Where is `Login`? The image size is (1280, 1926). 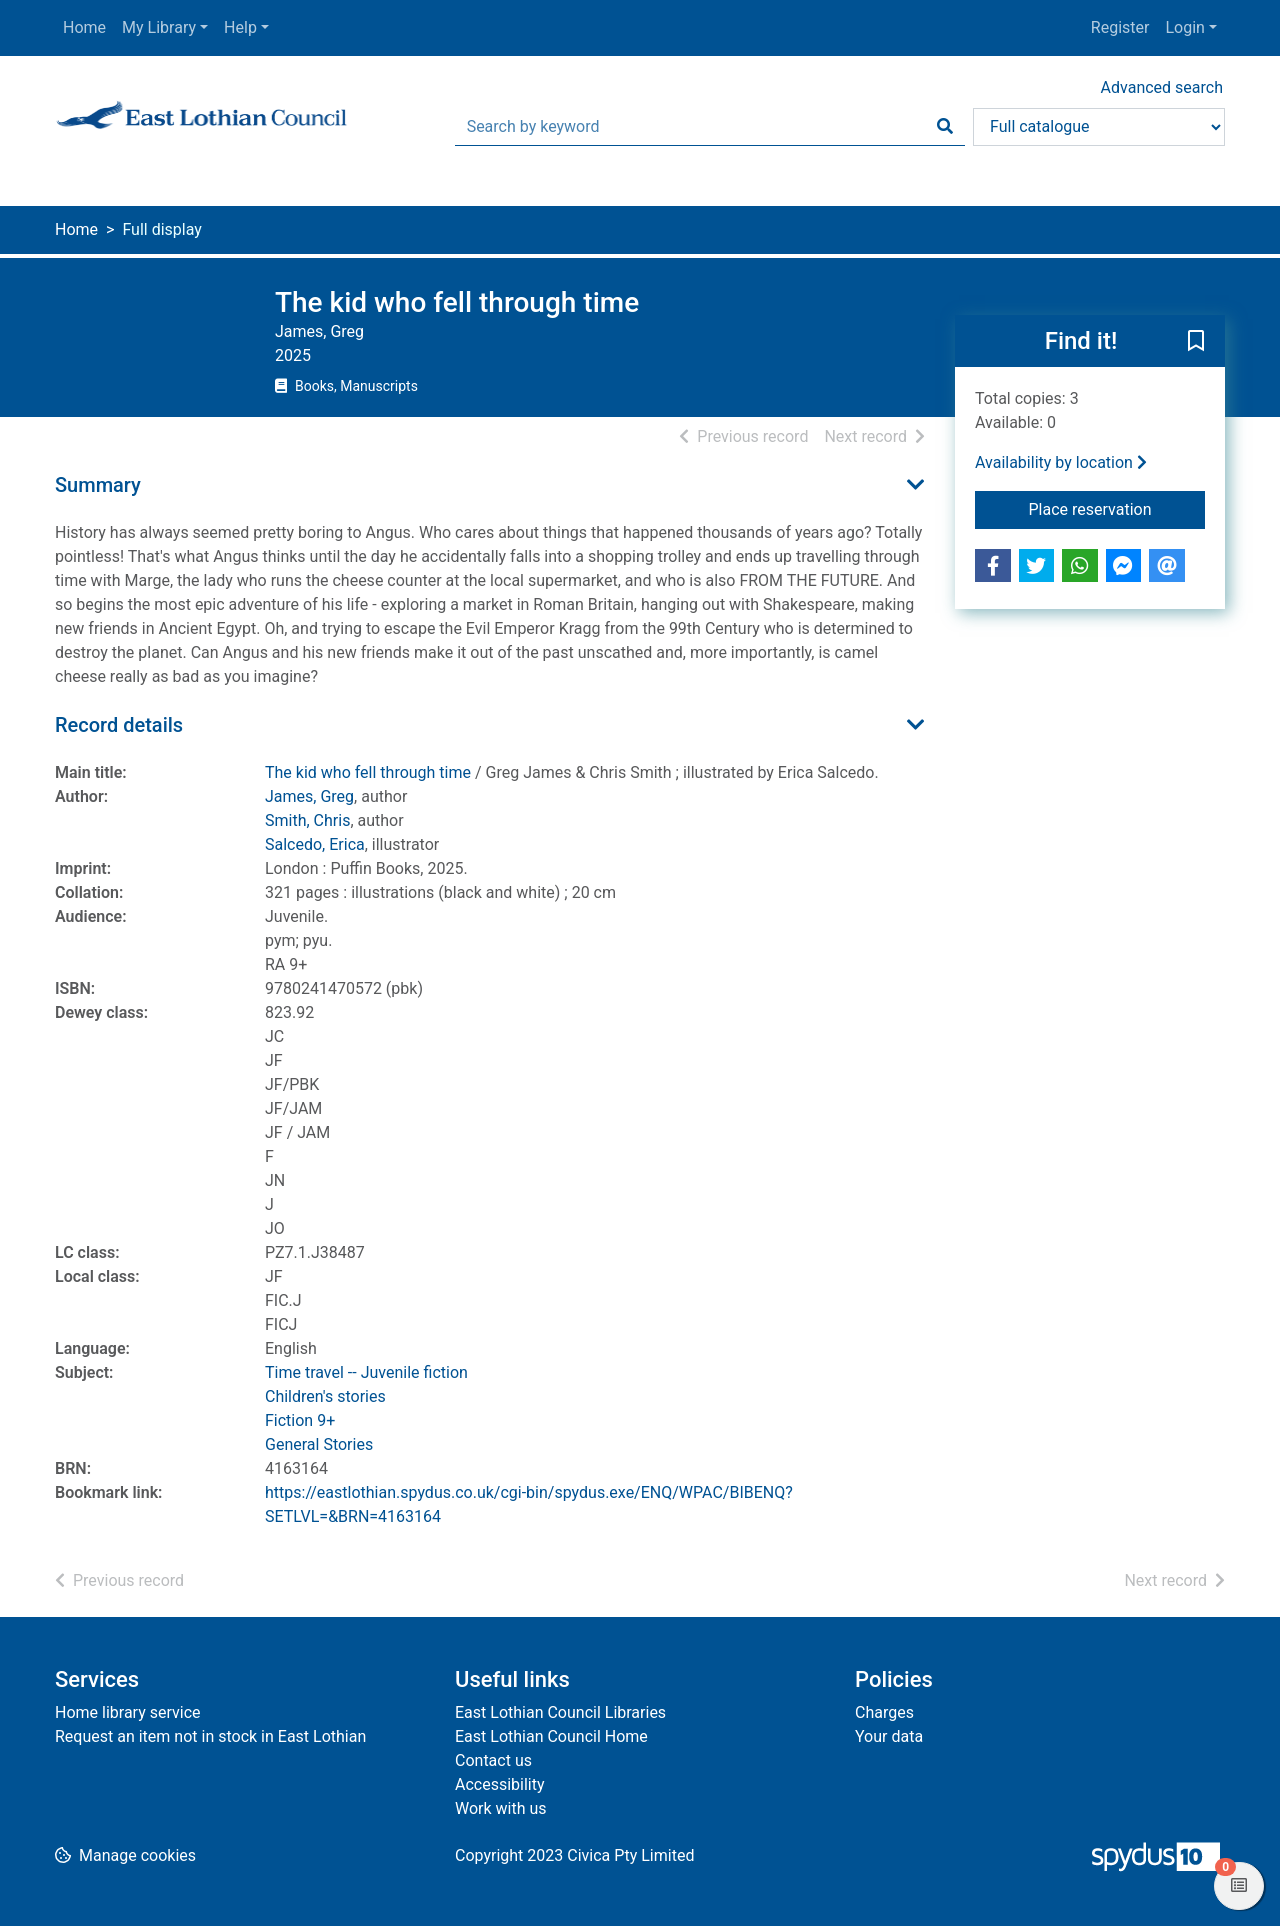
Login is located at coordinates (1184, 27).